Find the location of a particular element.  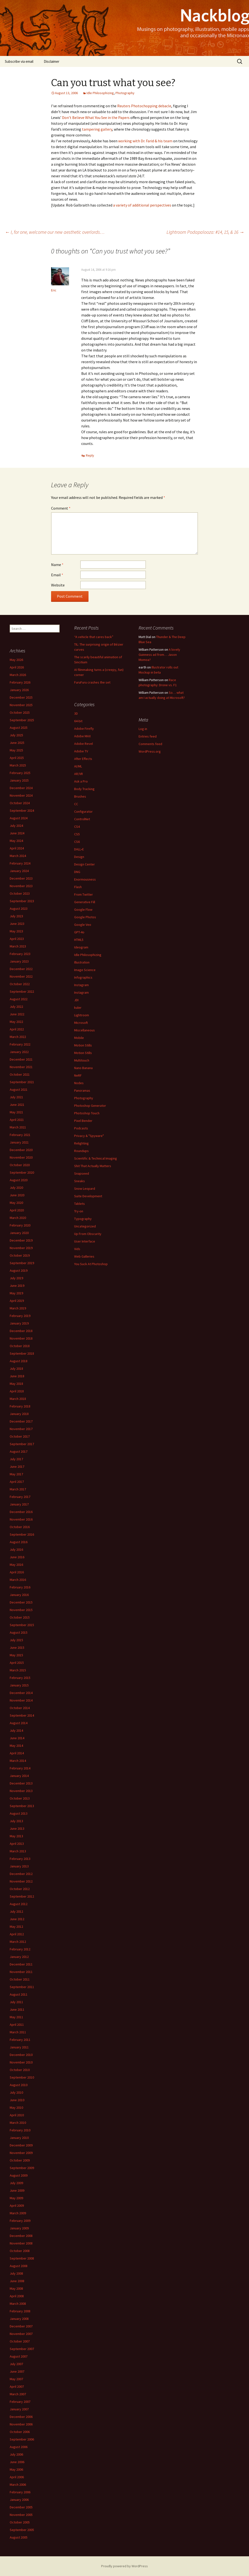

June 2006 is located at coordinates (17, 2462).